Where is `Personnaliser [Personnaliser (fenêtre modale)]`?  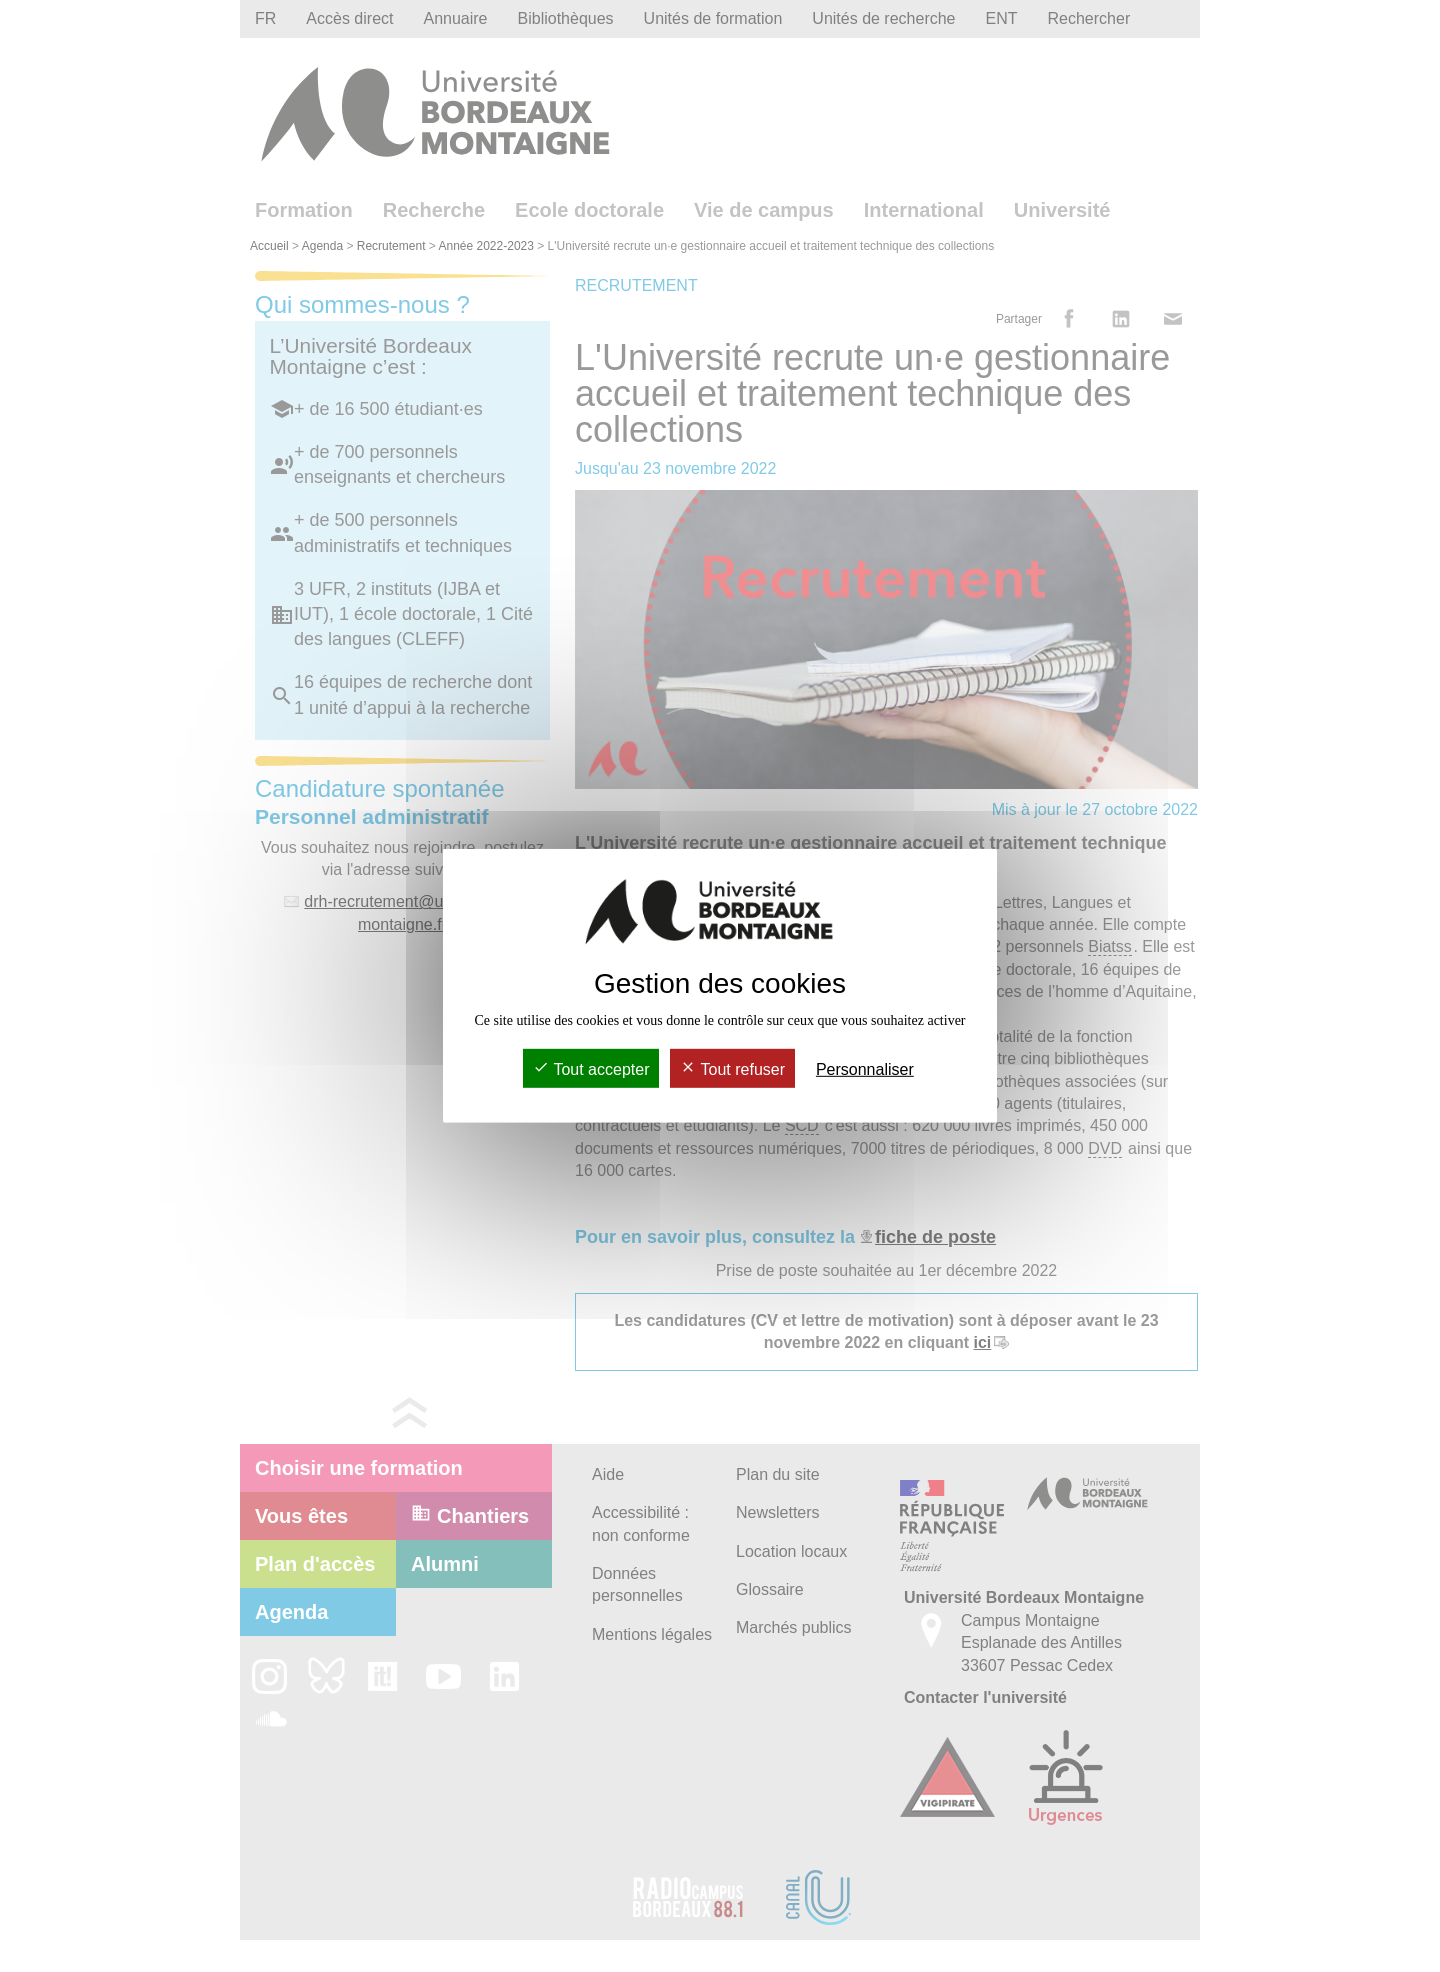
Personnaliser [Personnaliser (fenêtre modale)] is located at coordinates (865, 1069).